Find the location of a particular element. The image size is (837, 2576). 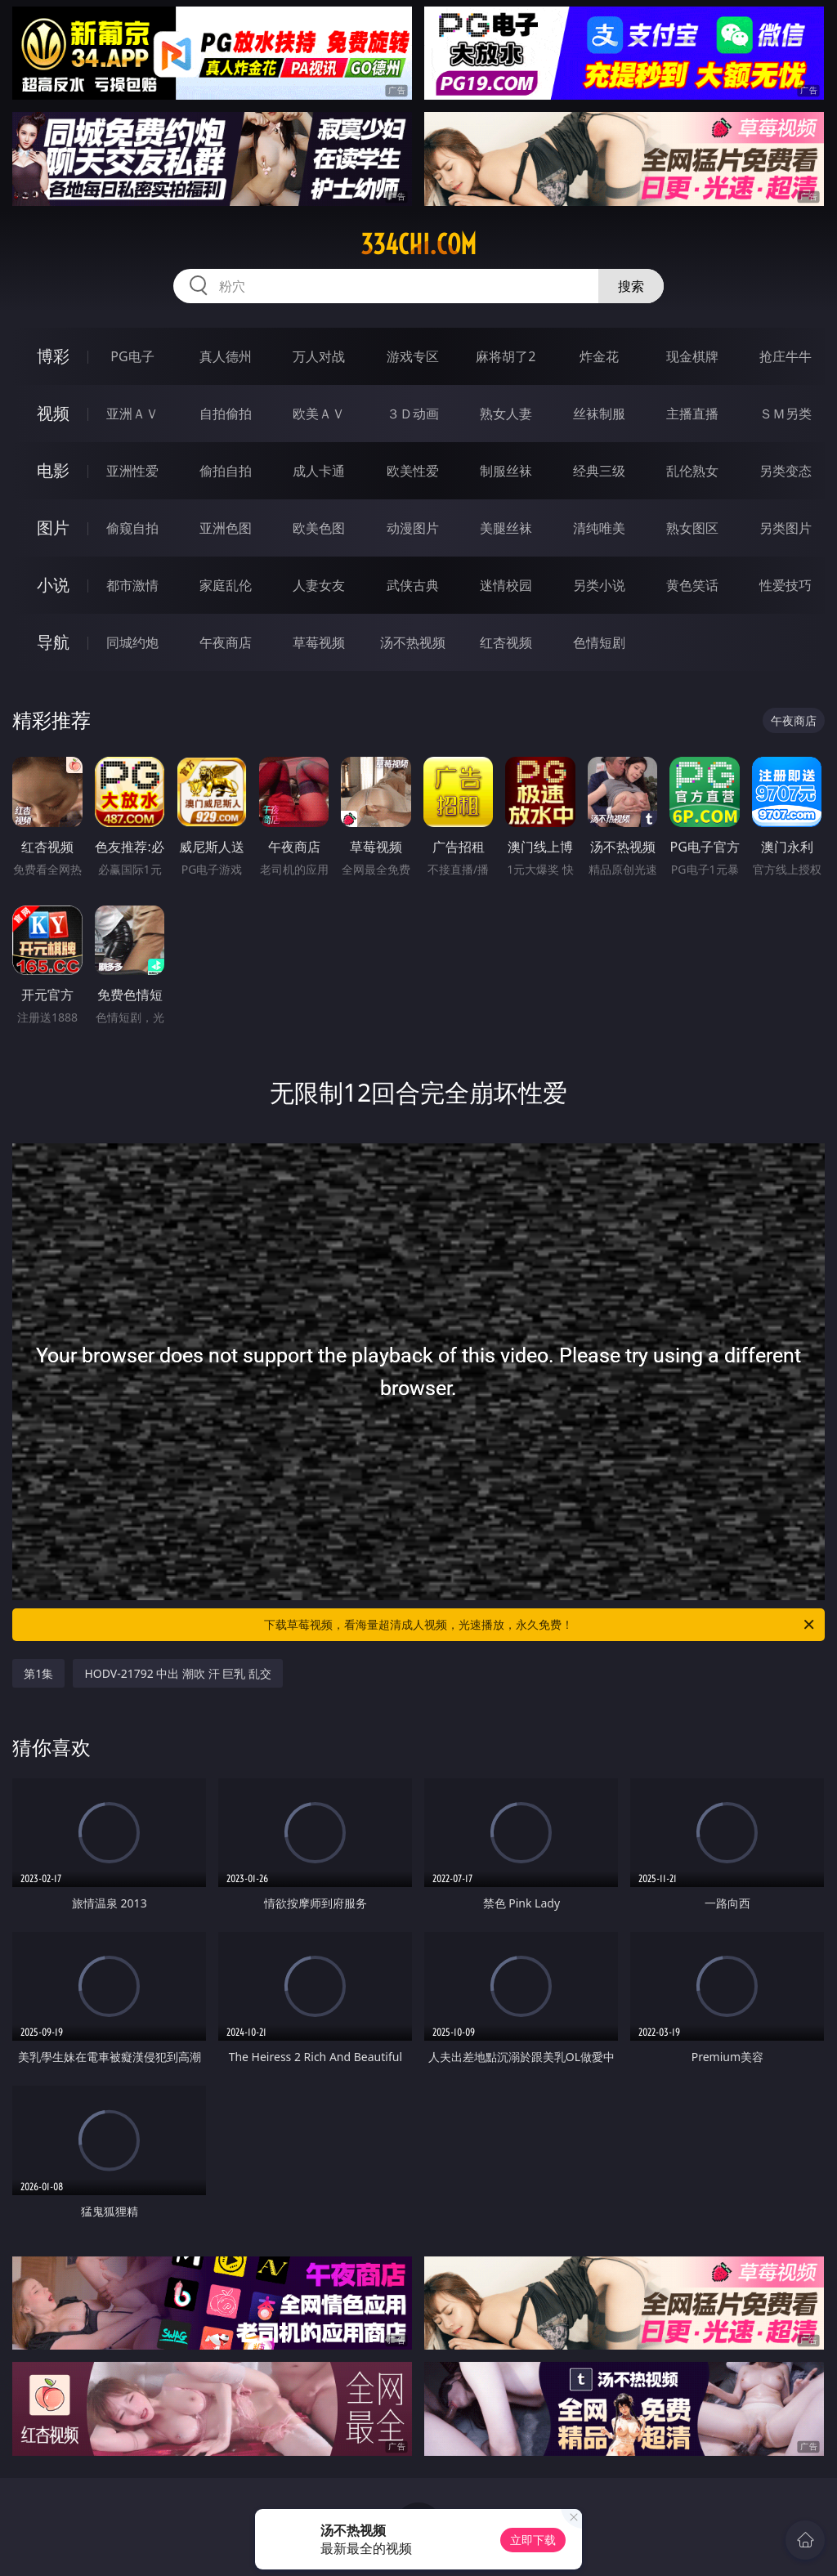

图片 is located at coordinates (53, 528).